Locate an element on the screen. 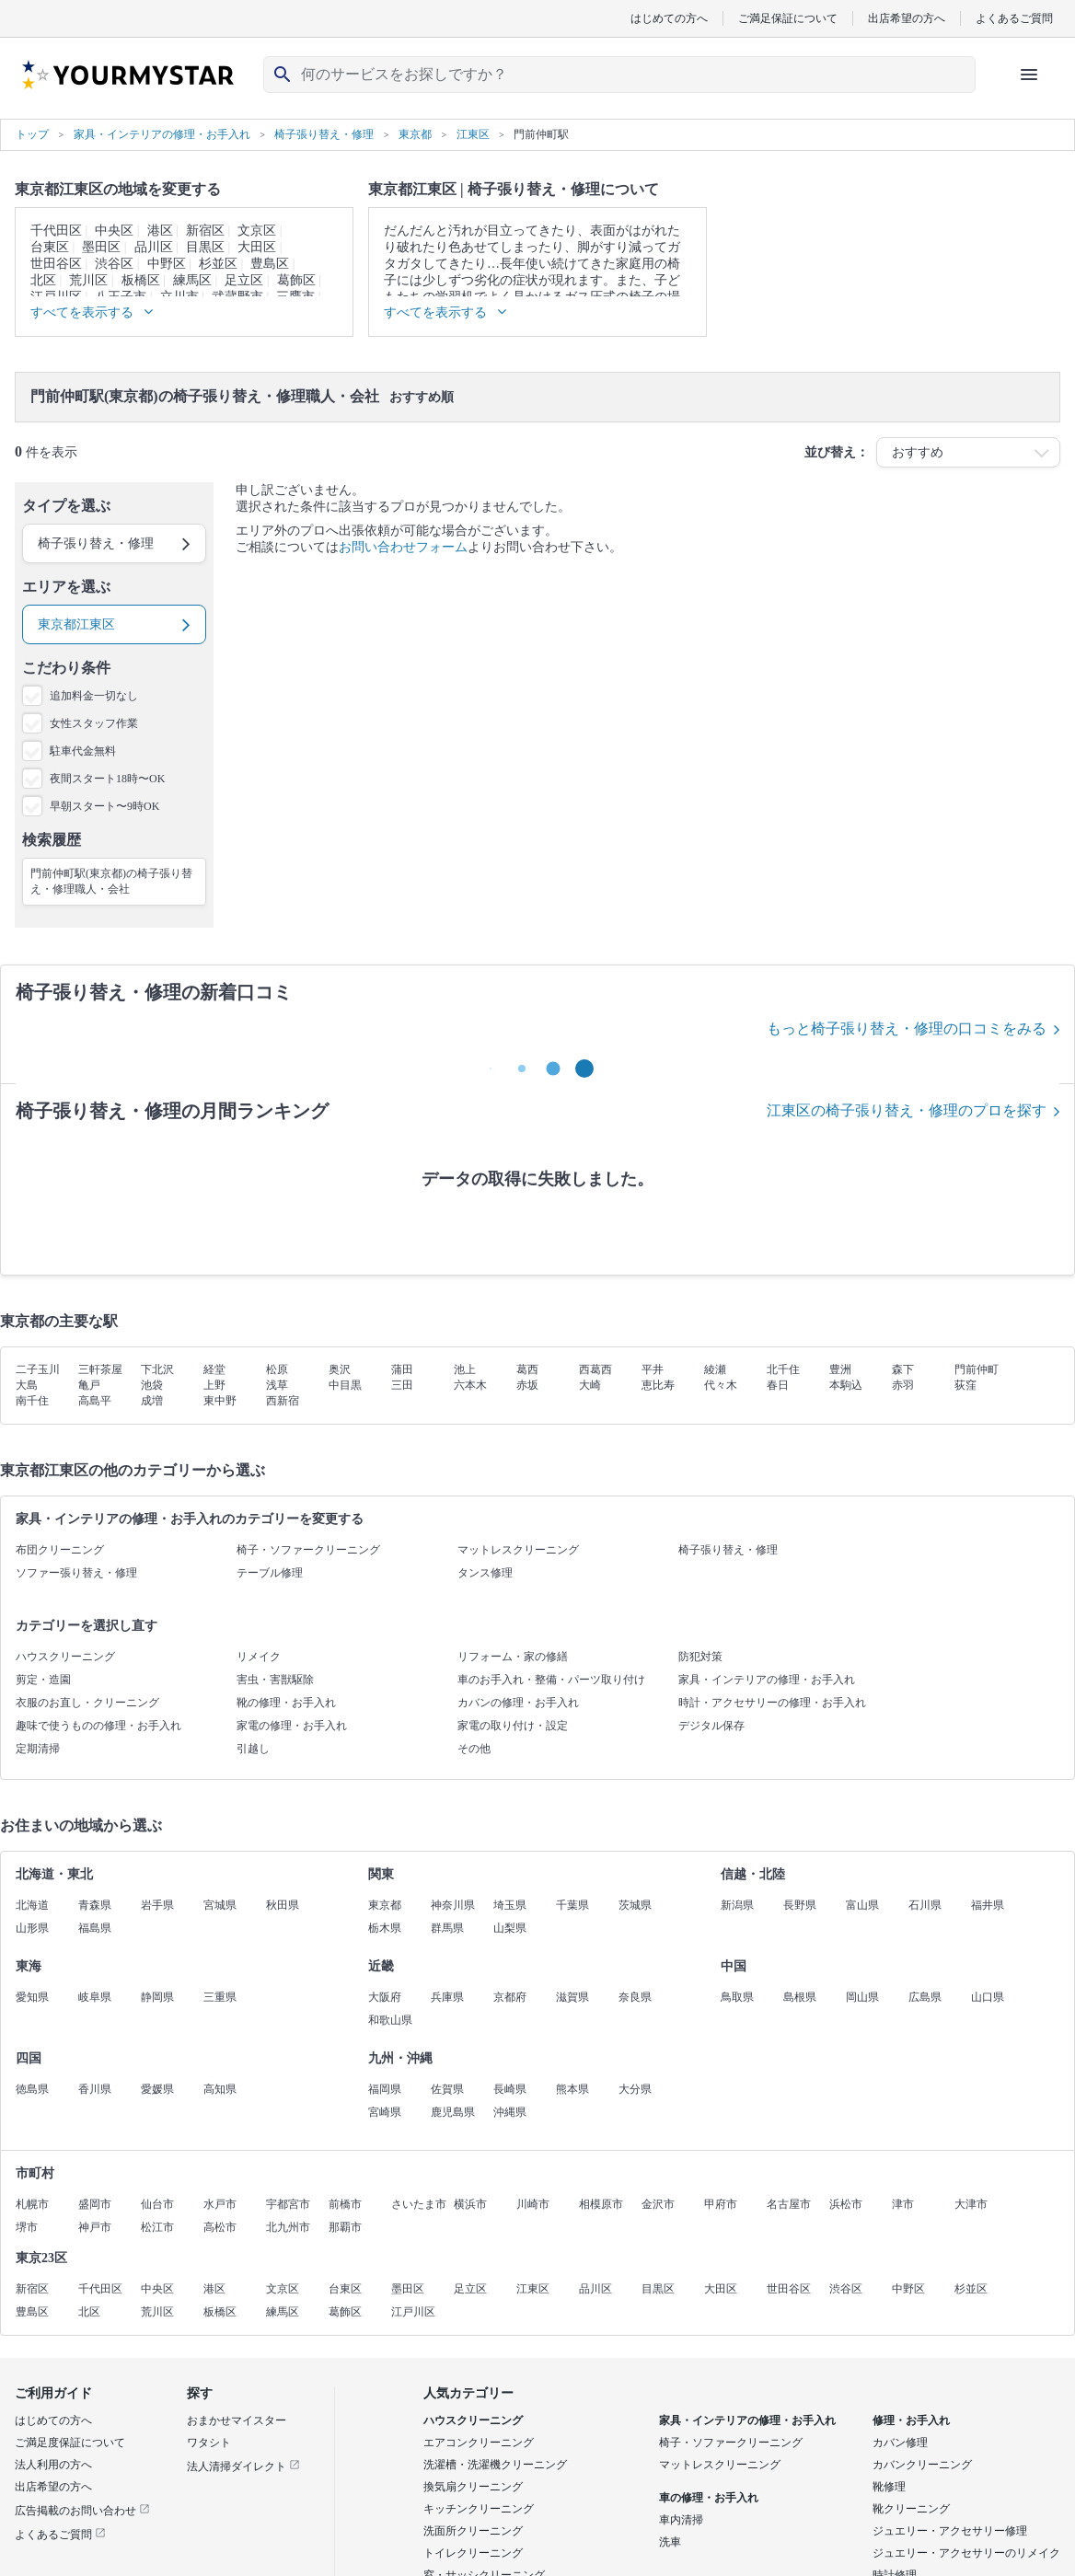  出店希望の方へ is located at coordinates (906, 18).